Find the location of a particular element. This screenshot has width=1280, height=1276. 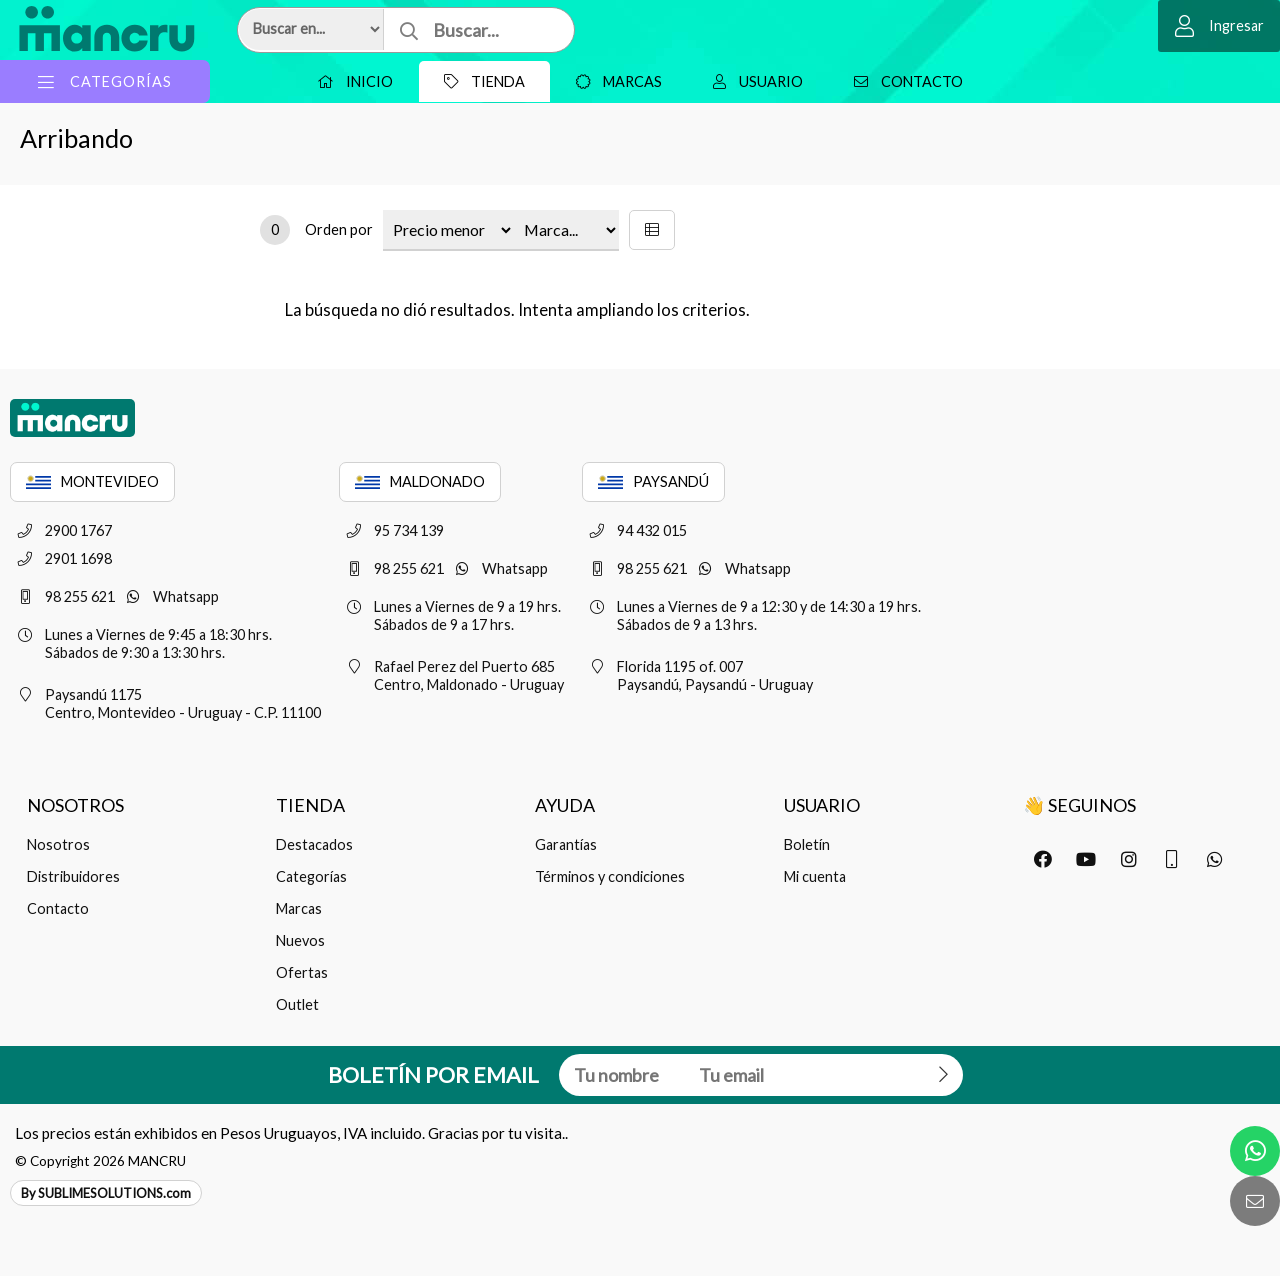

Destacados is located at coordinates (314, 844).